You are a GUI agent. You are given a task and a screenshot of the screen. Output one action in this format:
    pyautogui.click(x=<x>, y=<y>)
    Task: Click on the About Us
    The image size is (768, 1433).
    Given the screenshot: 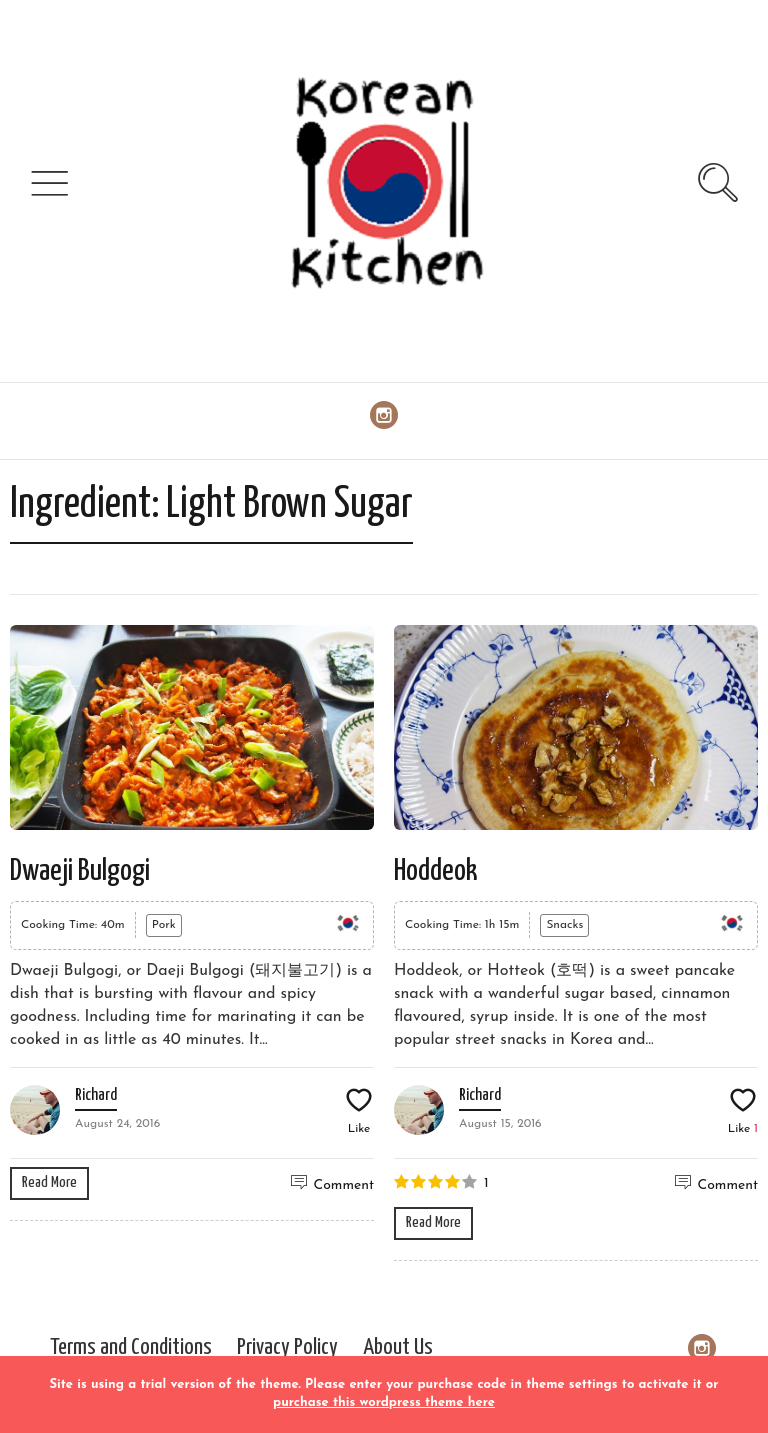 What is the action you would take?
    pyautogui.click(x=398, y=1347)
    